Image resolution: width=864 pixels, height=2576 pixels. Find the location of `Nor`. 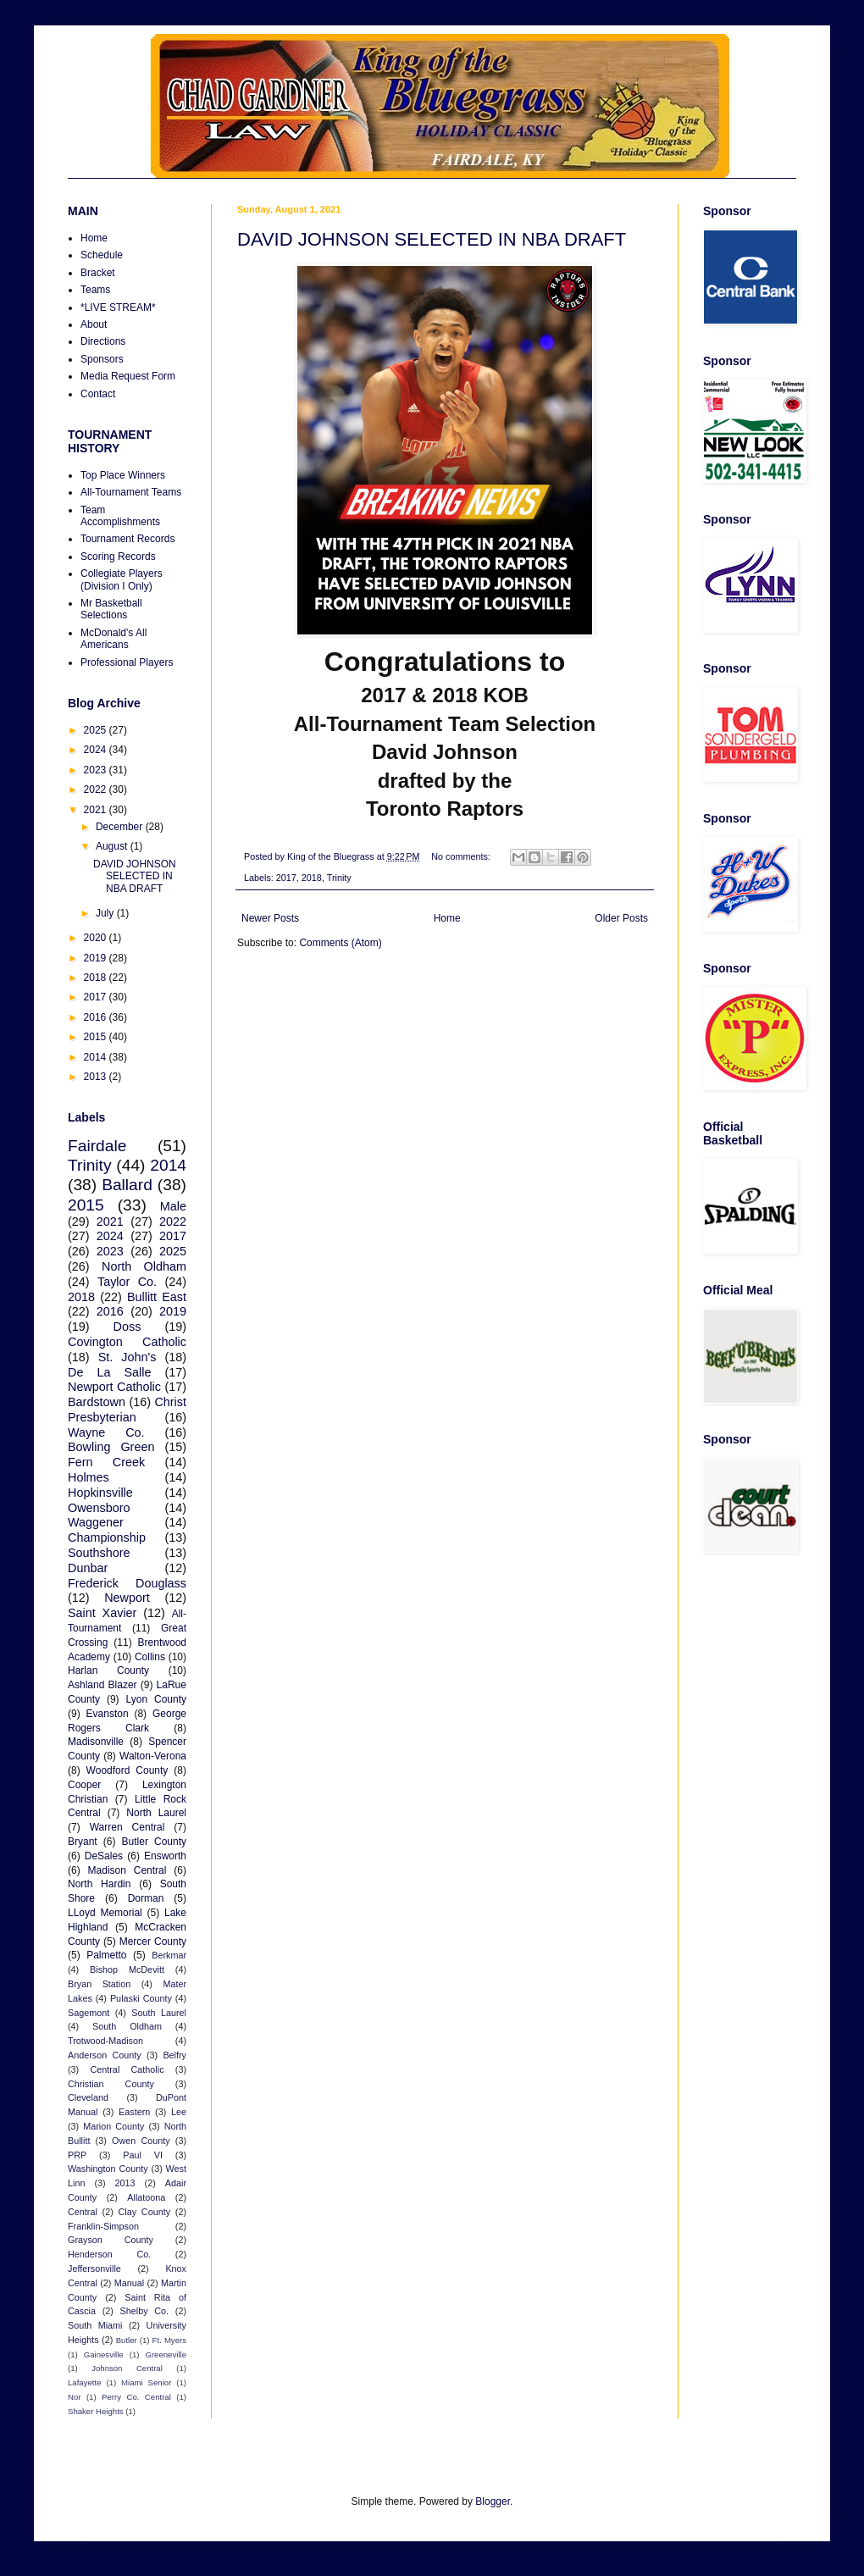

Nor is located at coordinates (74, 2396).